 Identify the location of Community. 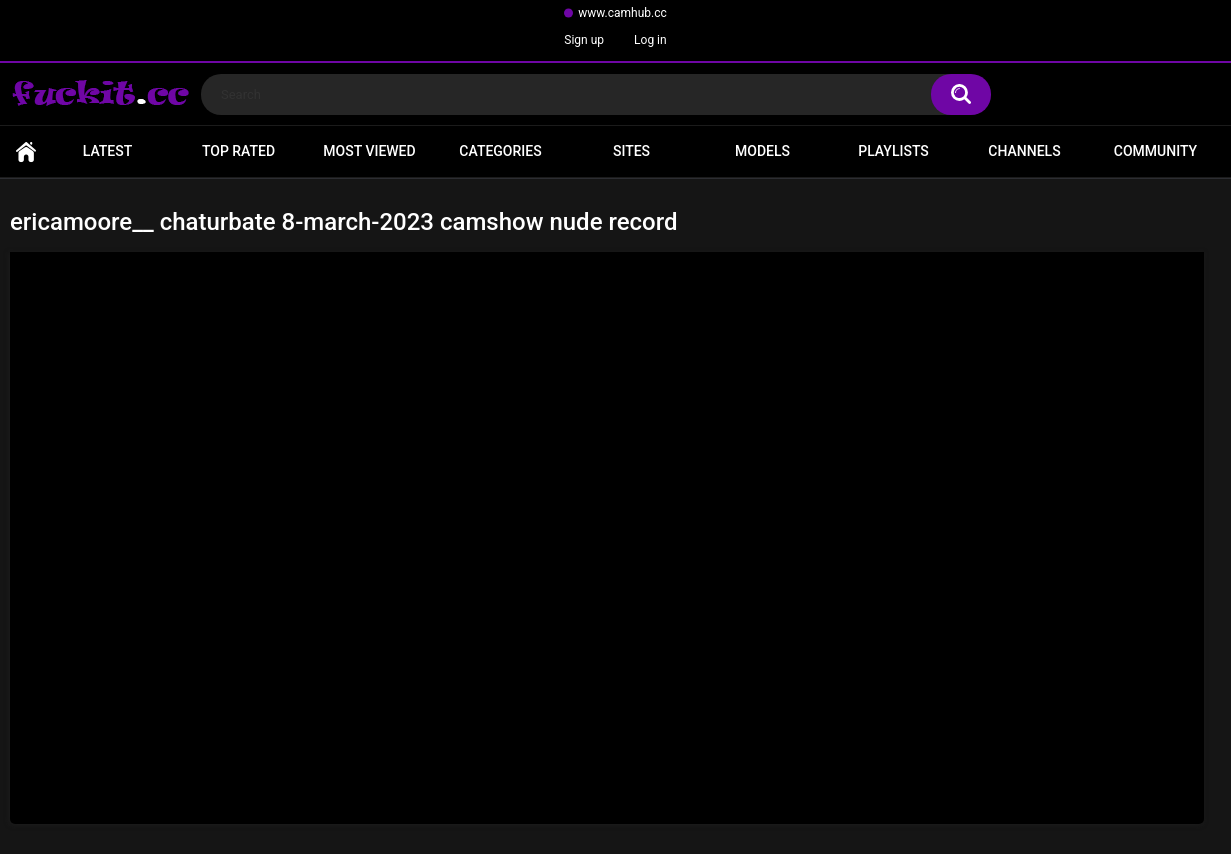
(1155, 151).